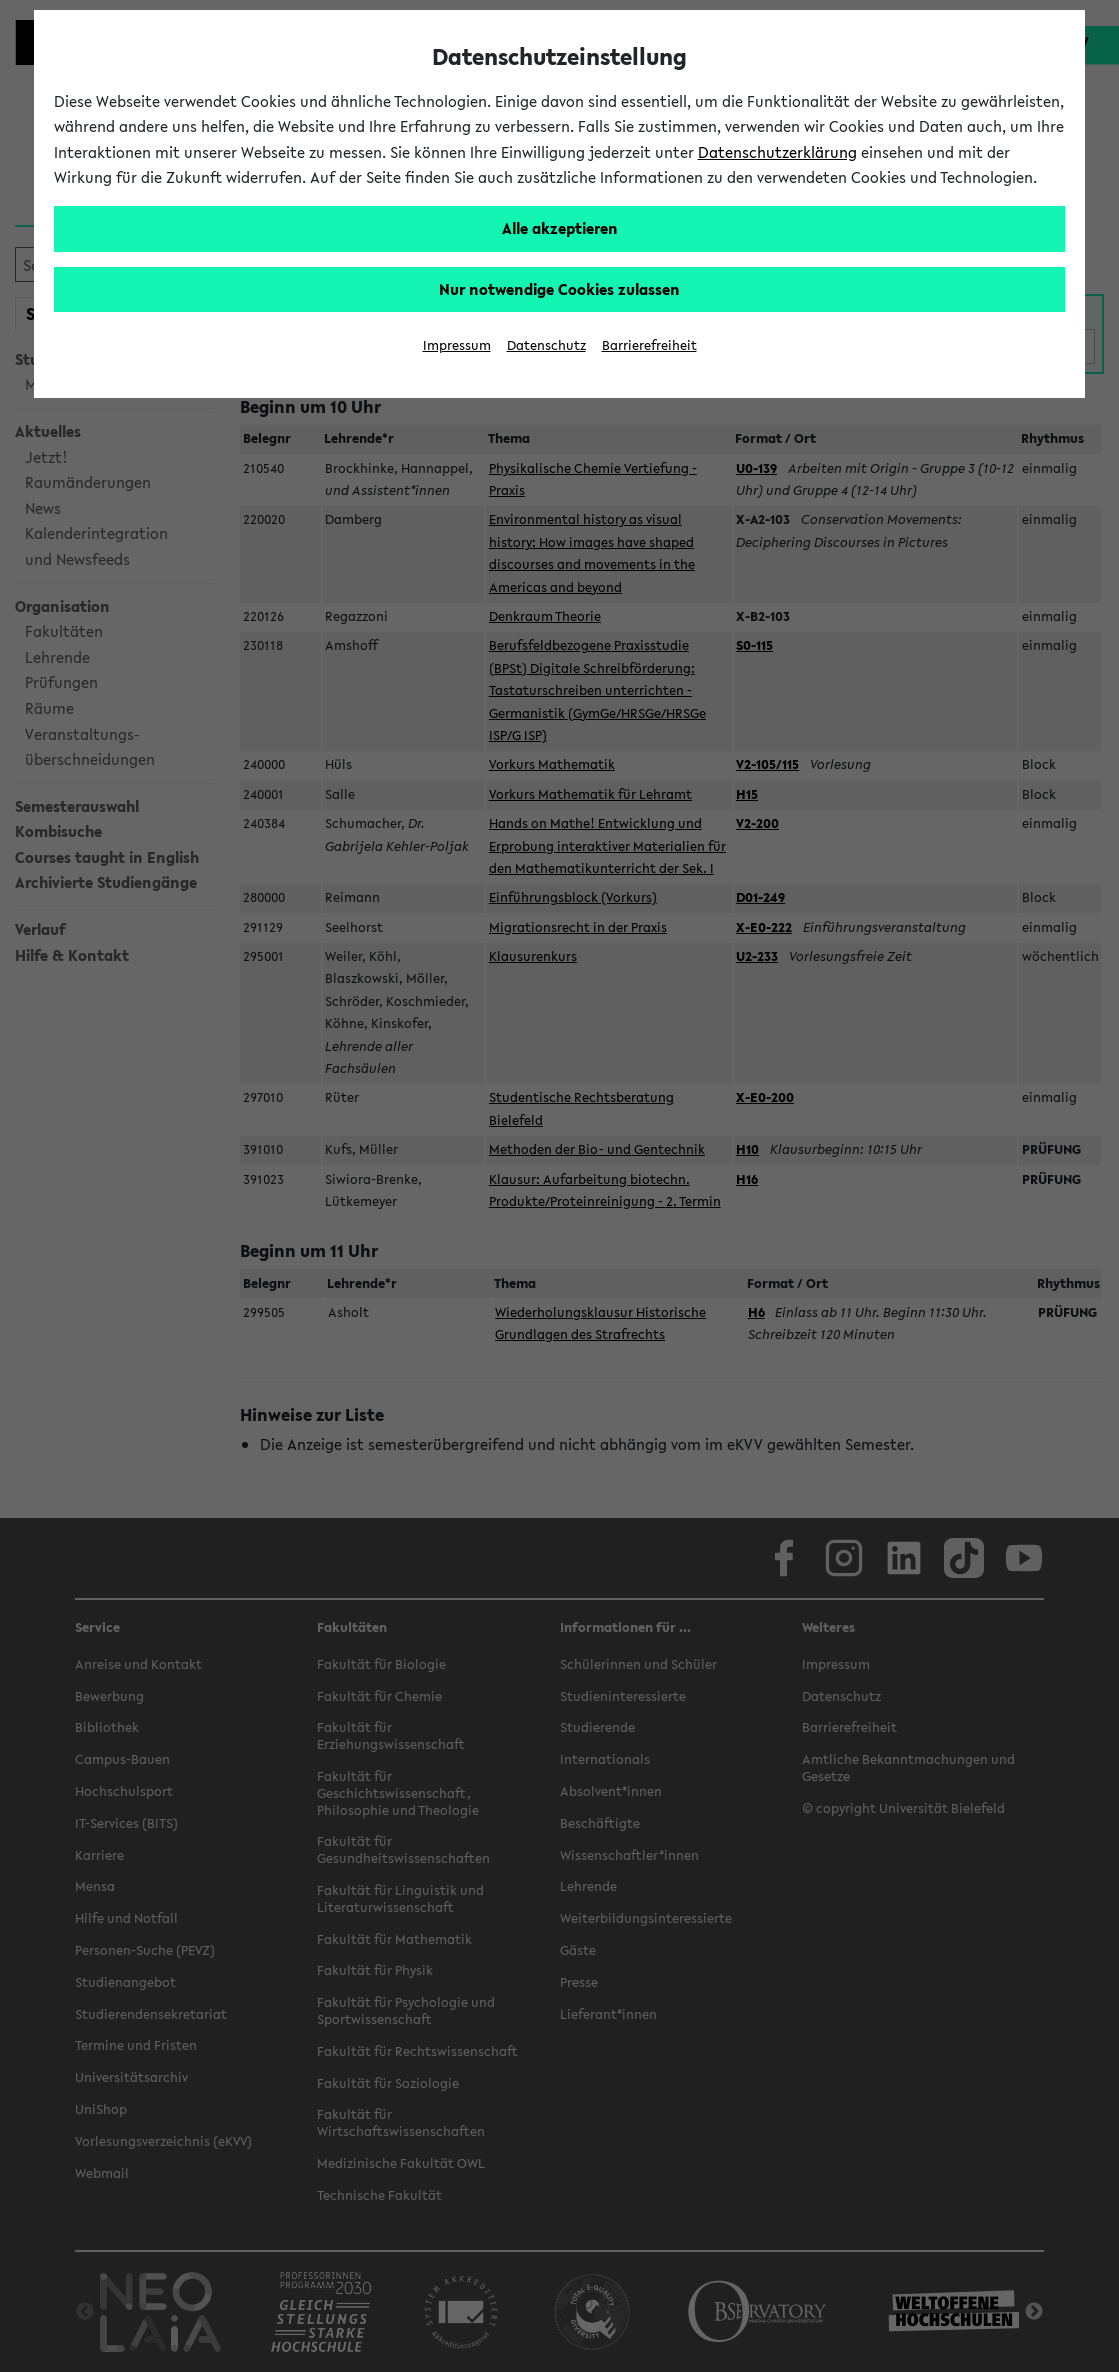 Image resolution: width=1119 pixels, height=2372 pixels. I want to click on Impressum, so click(457, 345).